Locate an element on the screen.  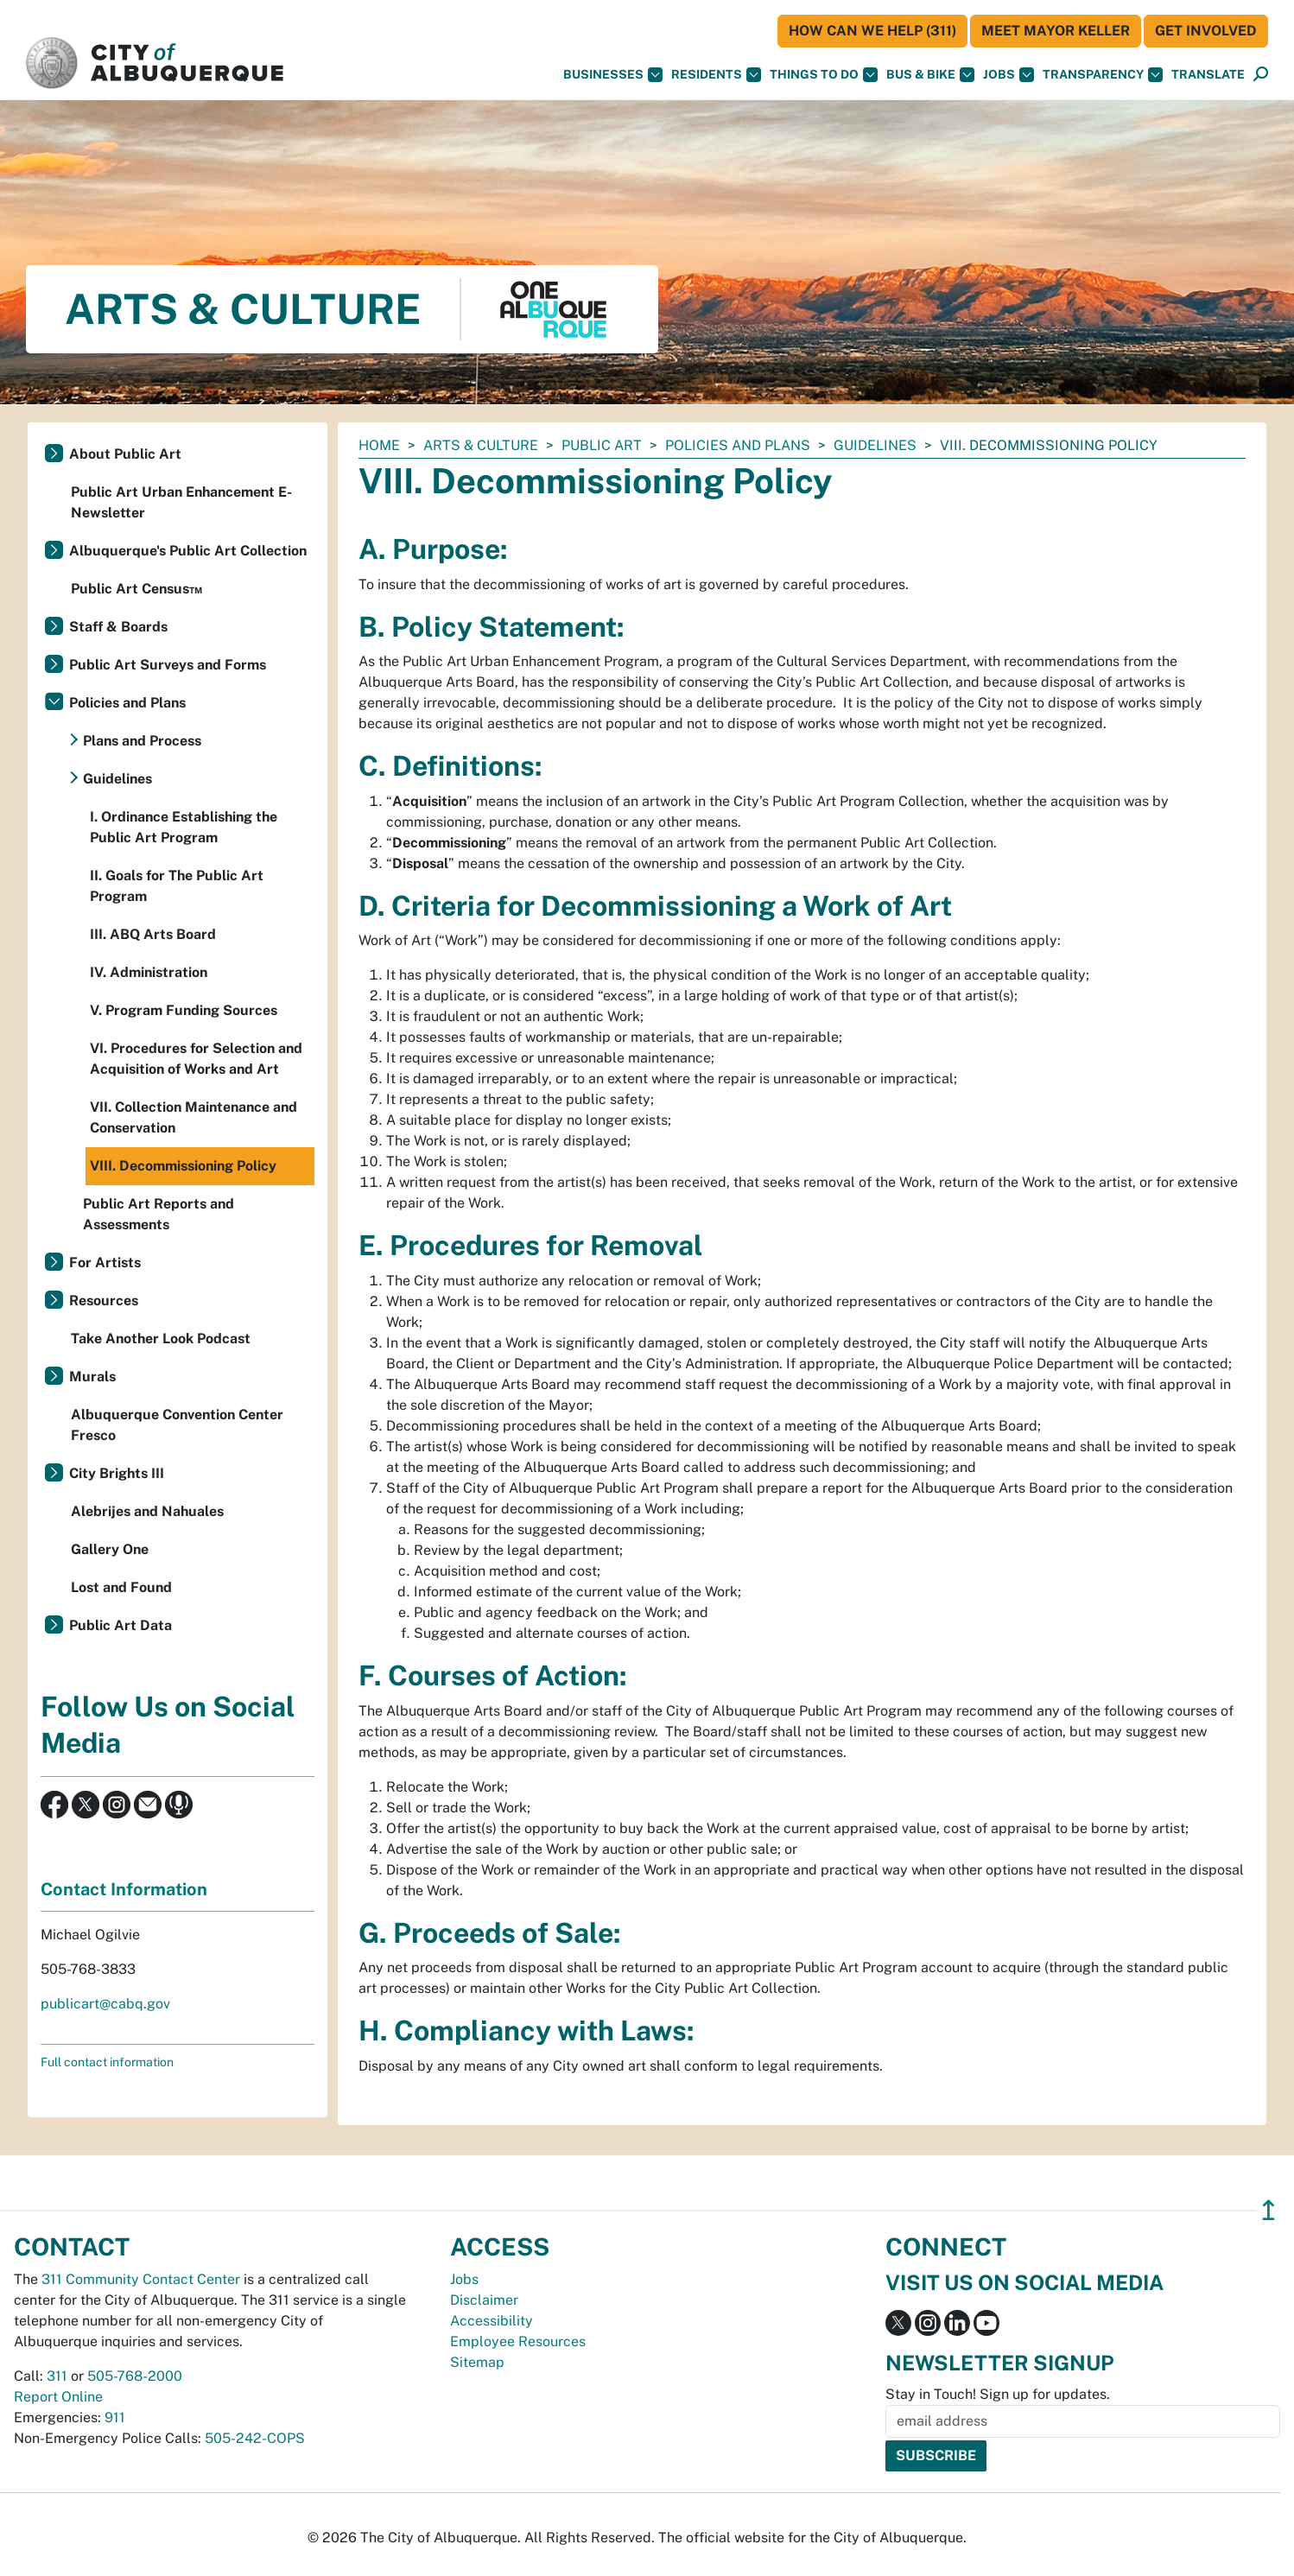
Bus & Bike is located at coordinates (930, 74).